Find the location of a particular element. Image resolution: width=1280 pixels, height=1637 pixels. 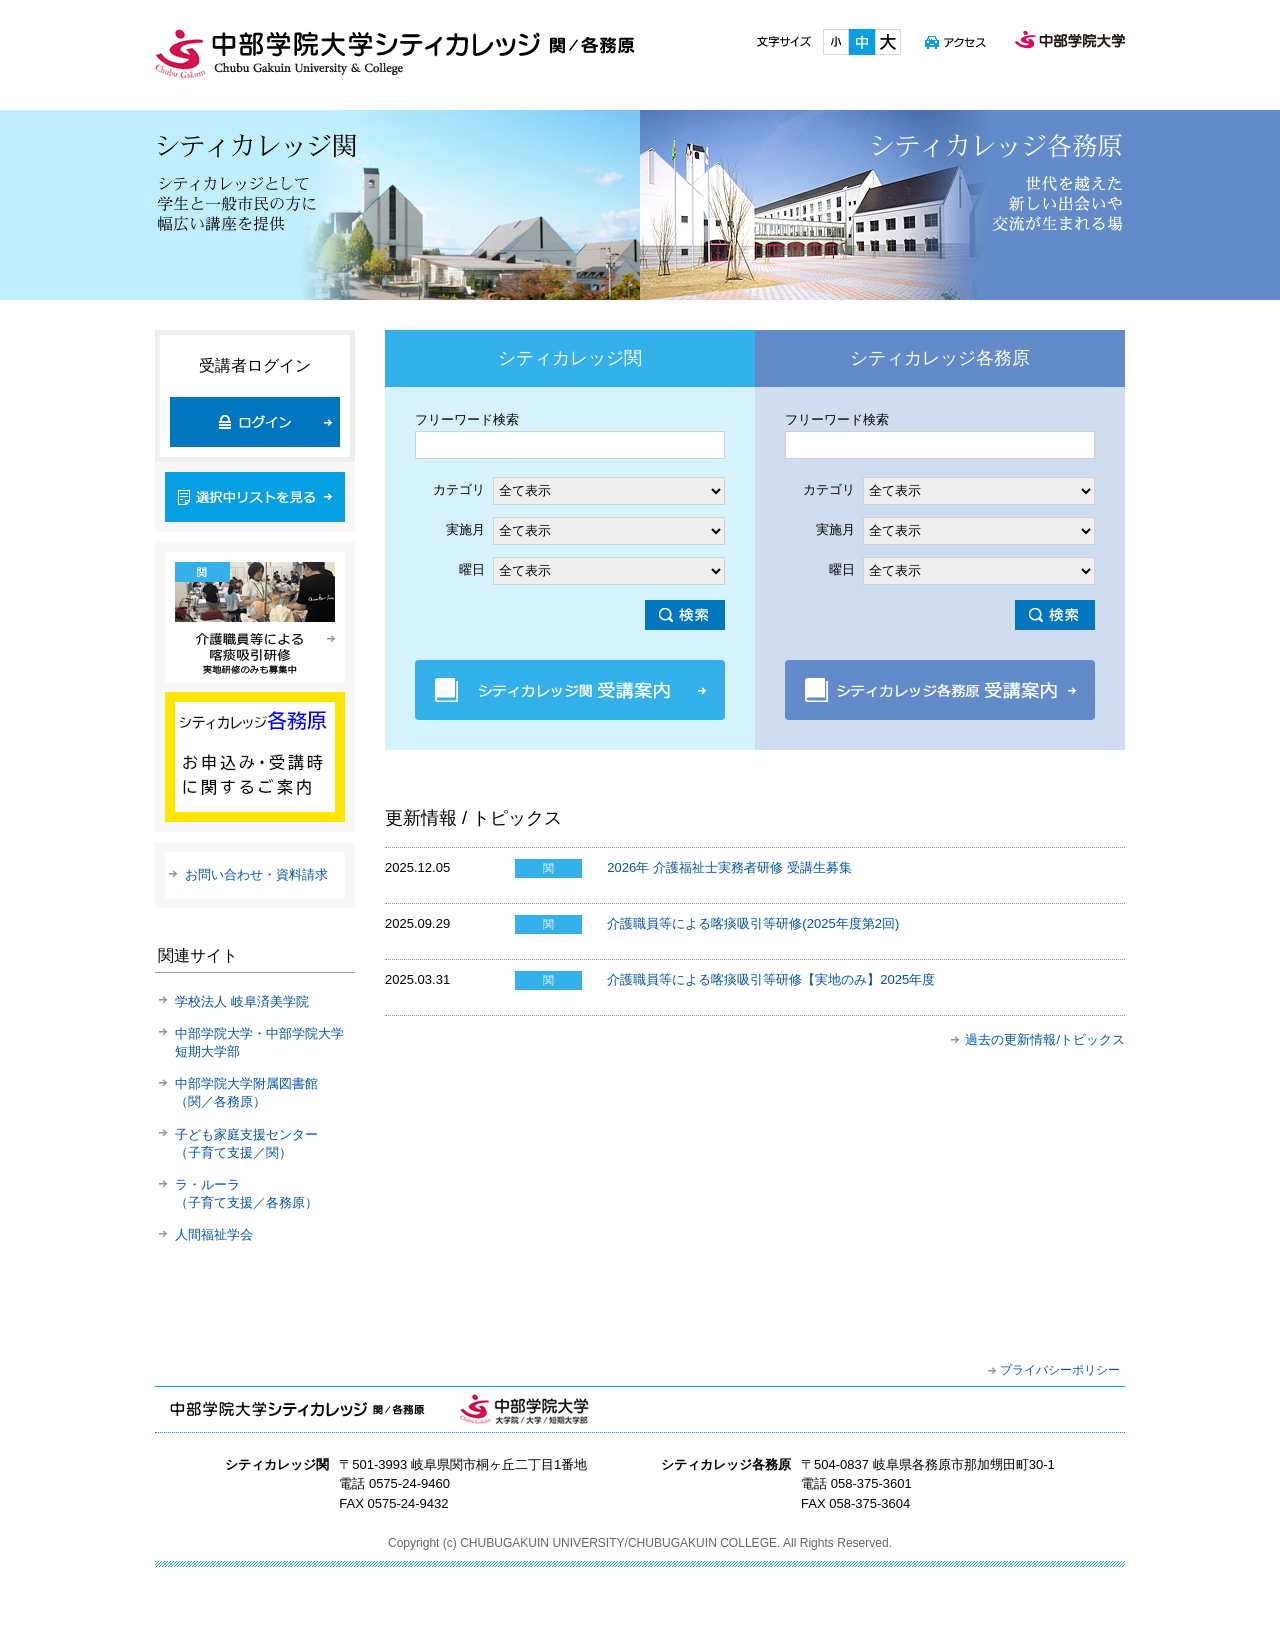

中部学院大学 is located at coordinates (1070, 42).